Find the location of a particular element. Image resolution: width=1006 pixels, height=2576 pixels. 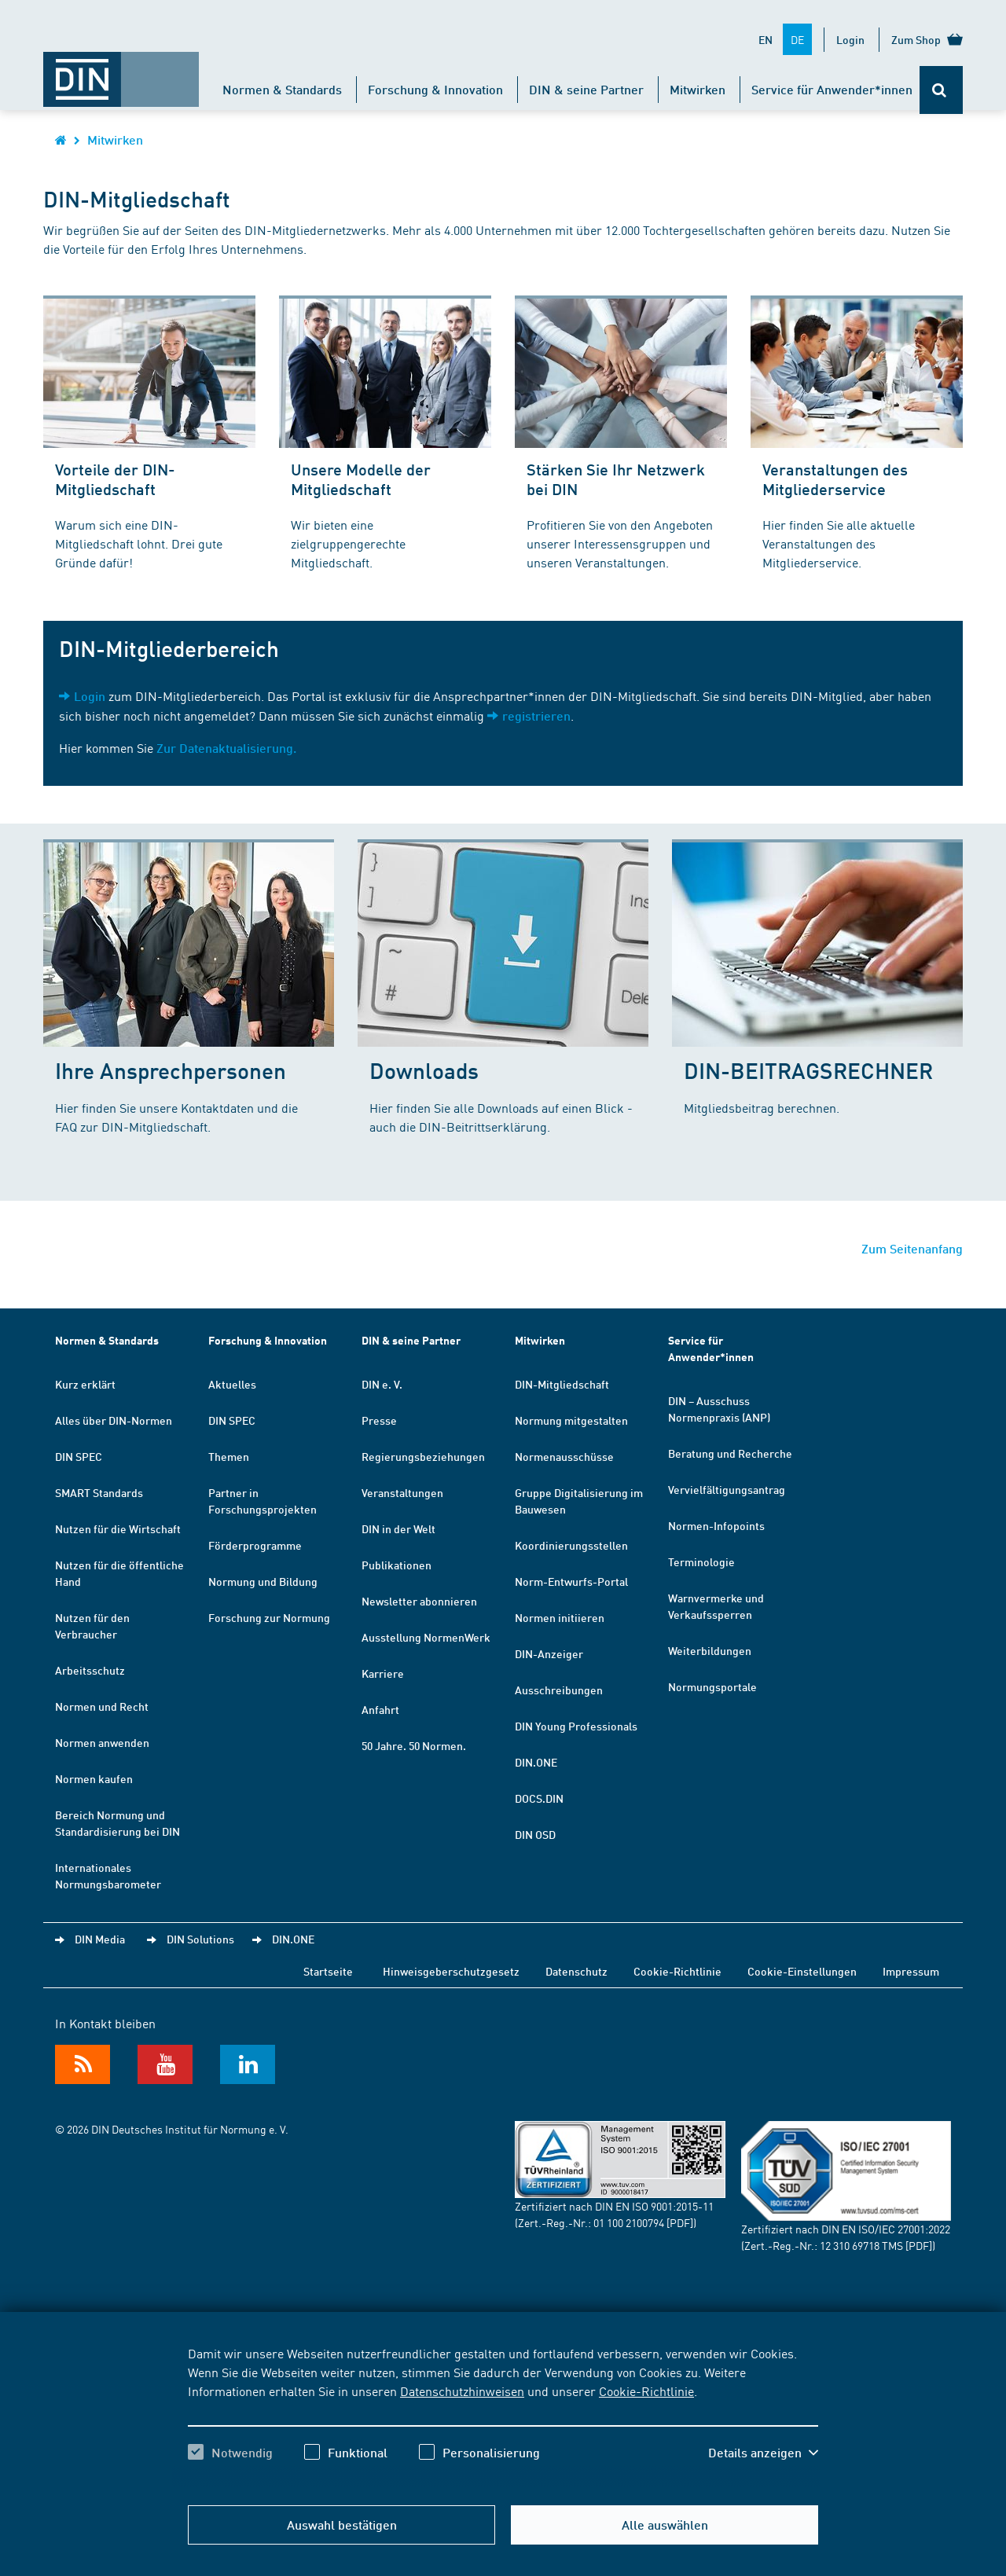

01 100 2100794 is located at coordinates (628, 2222).